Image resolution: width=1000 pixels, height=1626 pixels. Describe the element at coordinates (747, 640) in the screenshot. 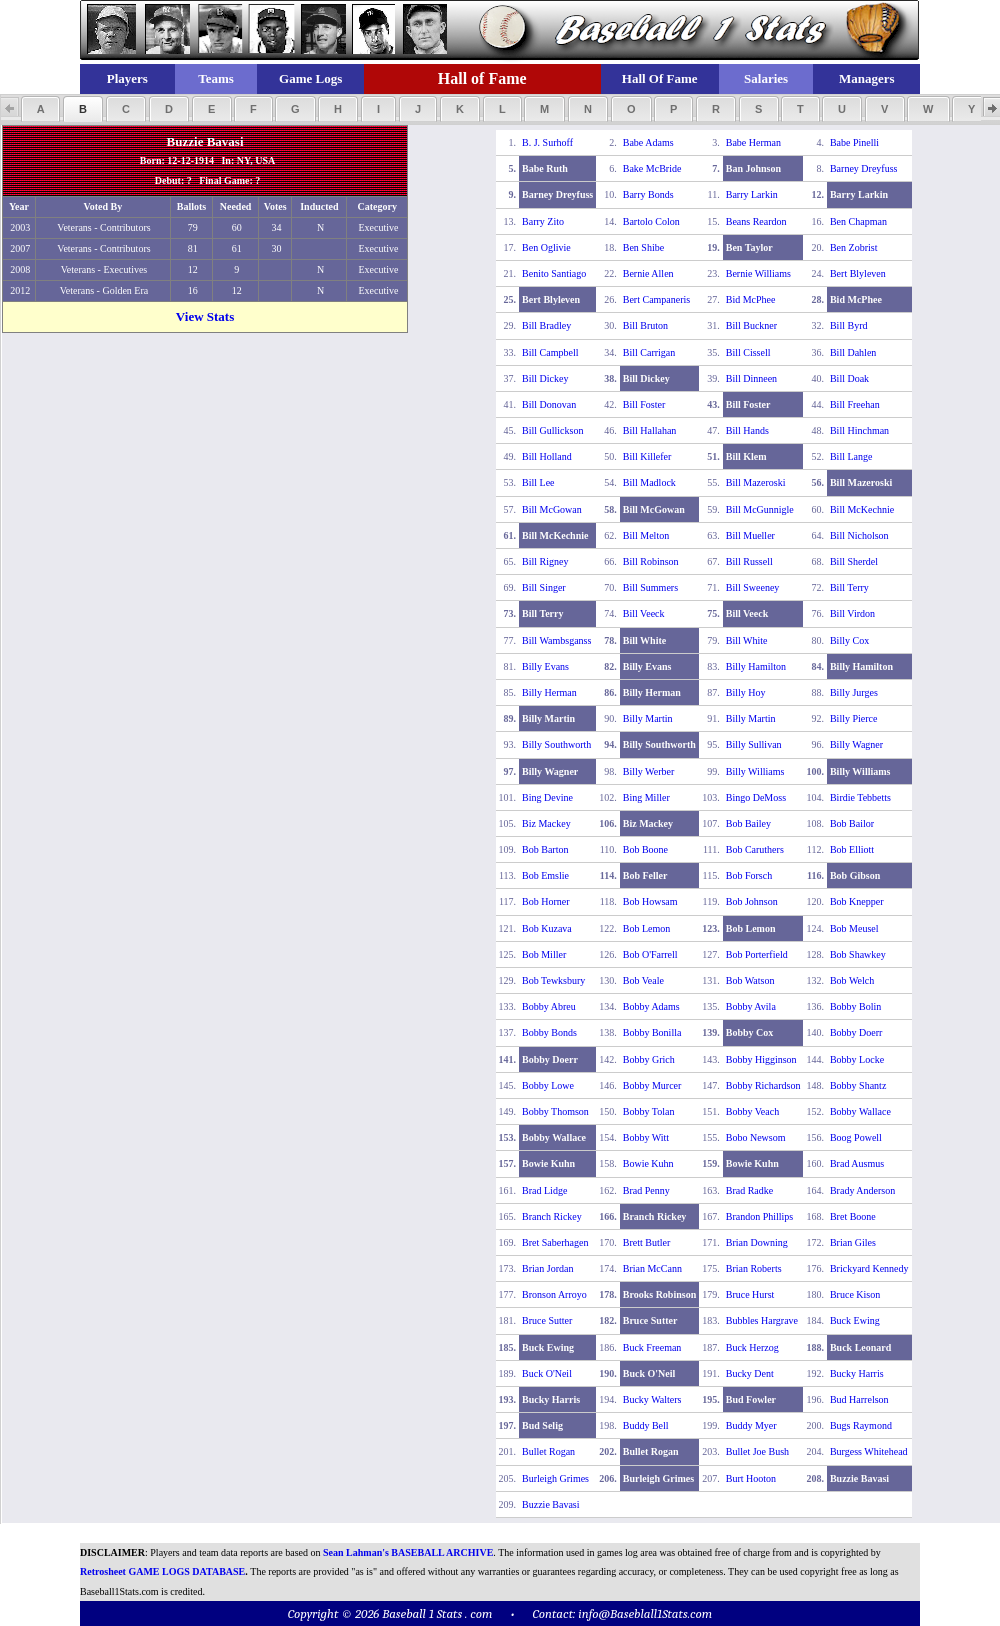

I see `Bill White` at that location.